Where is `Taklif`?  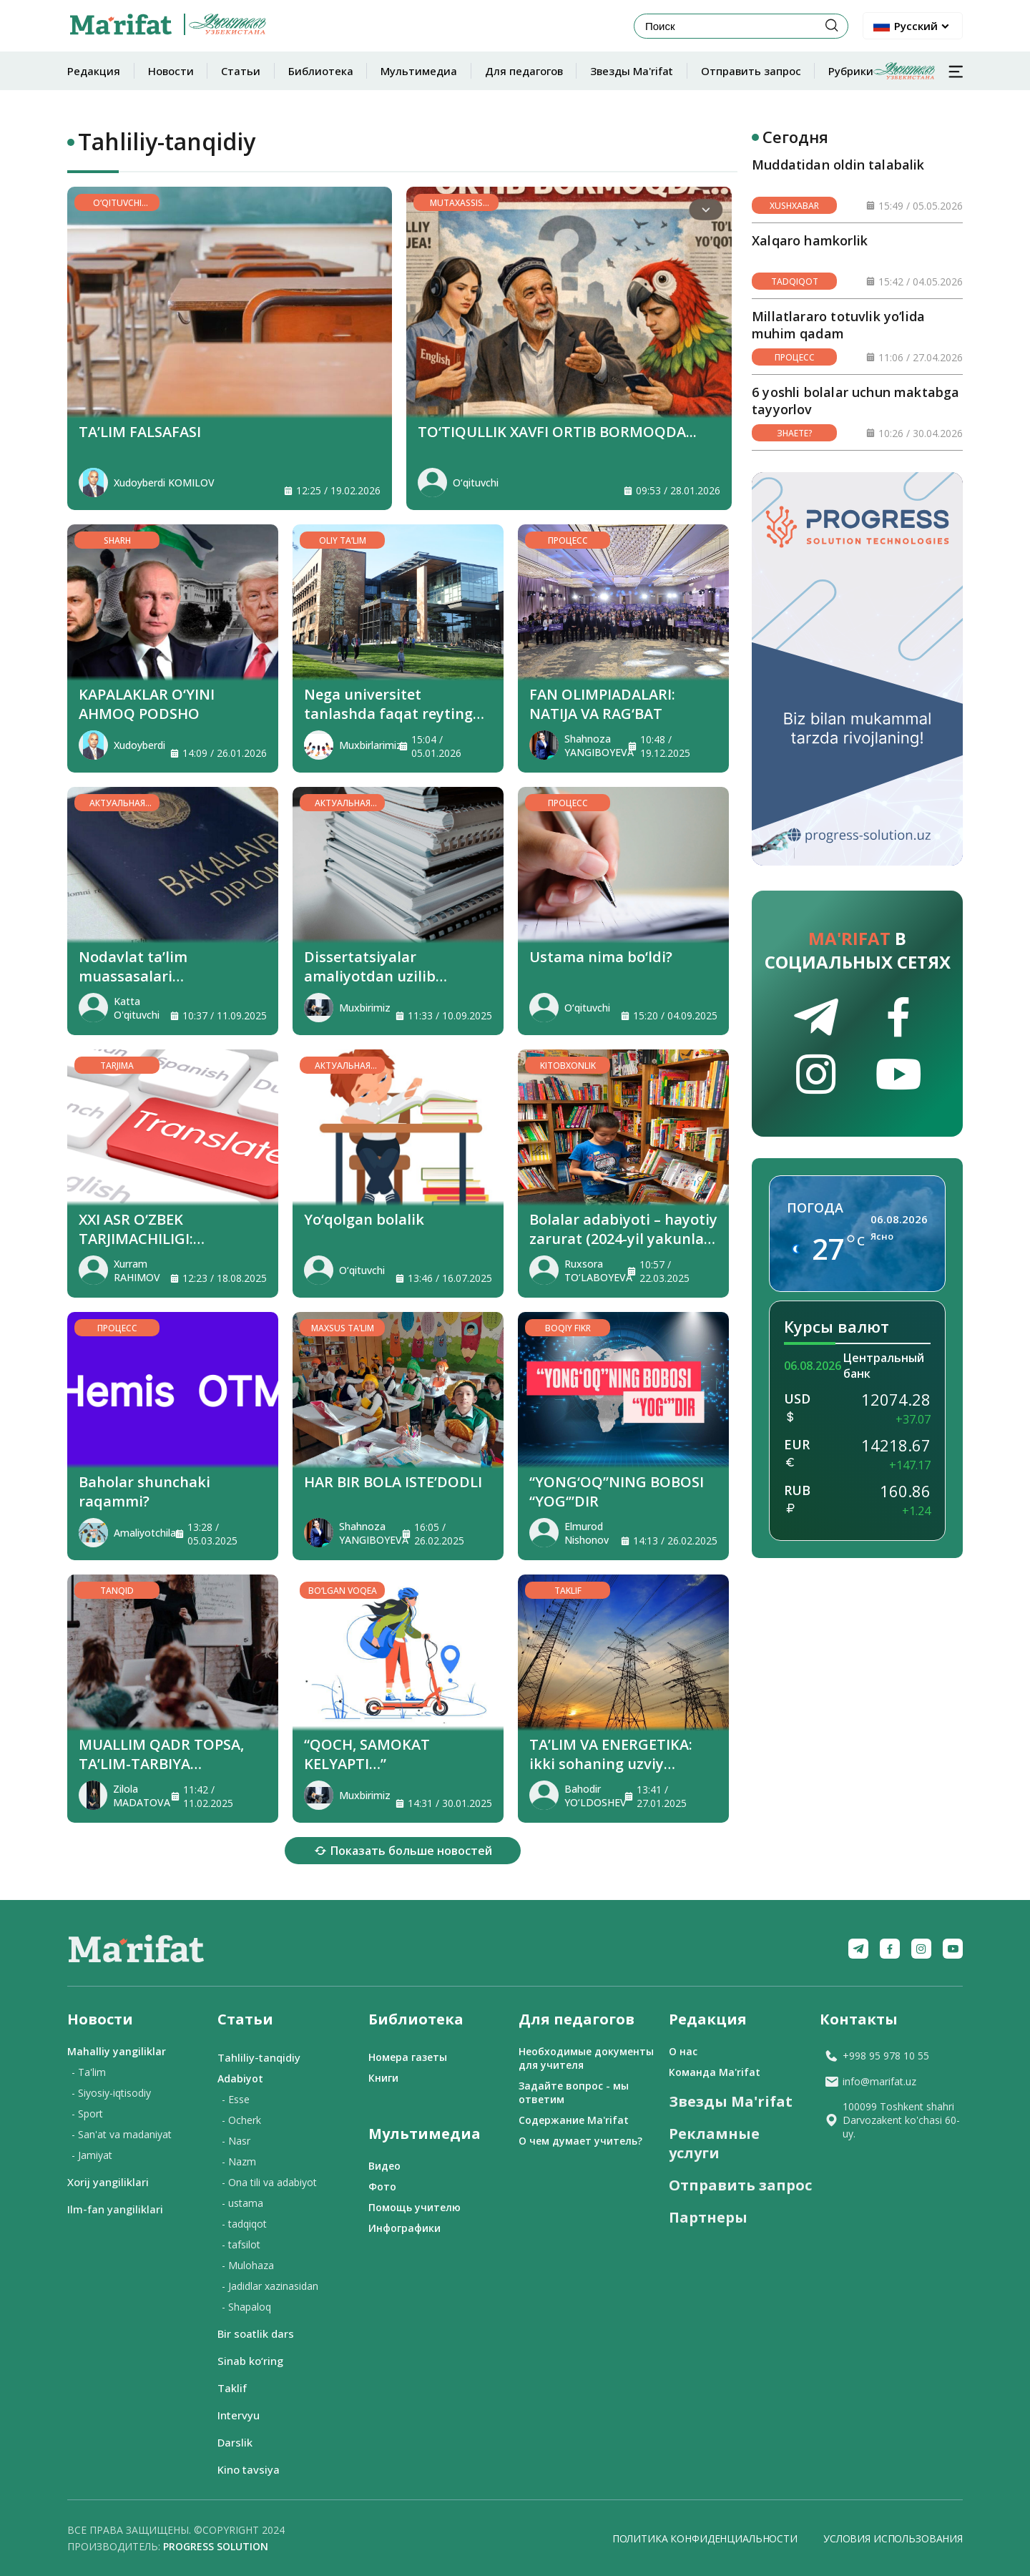
Taklif is located at coordinates (232, 2388).